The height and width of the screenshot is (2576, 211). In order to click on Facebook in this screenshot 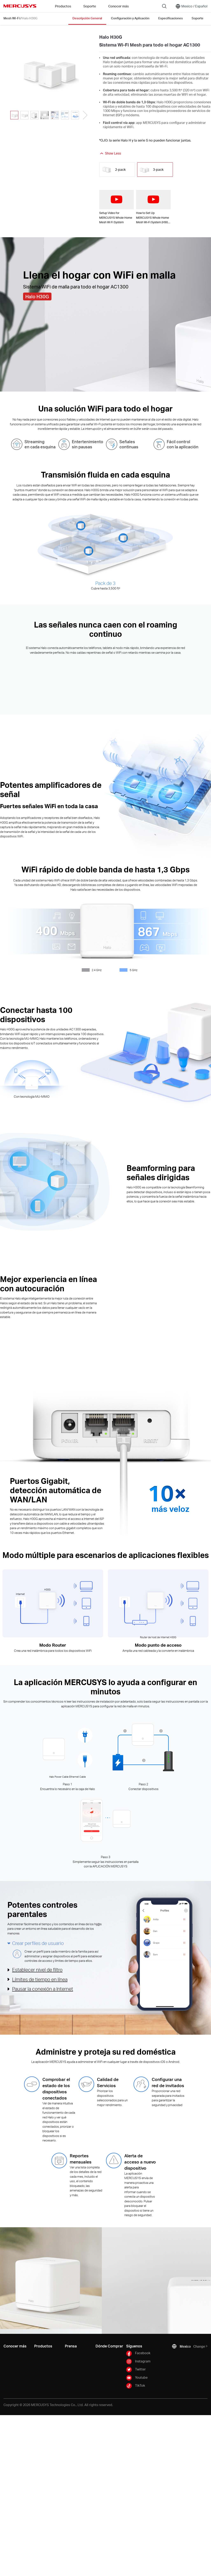, I will do `click(138, 2353)`.